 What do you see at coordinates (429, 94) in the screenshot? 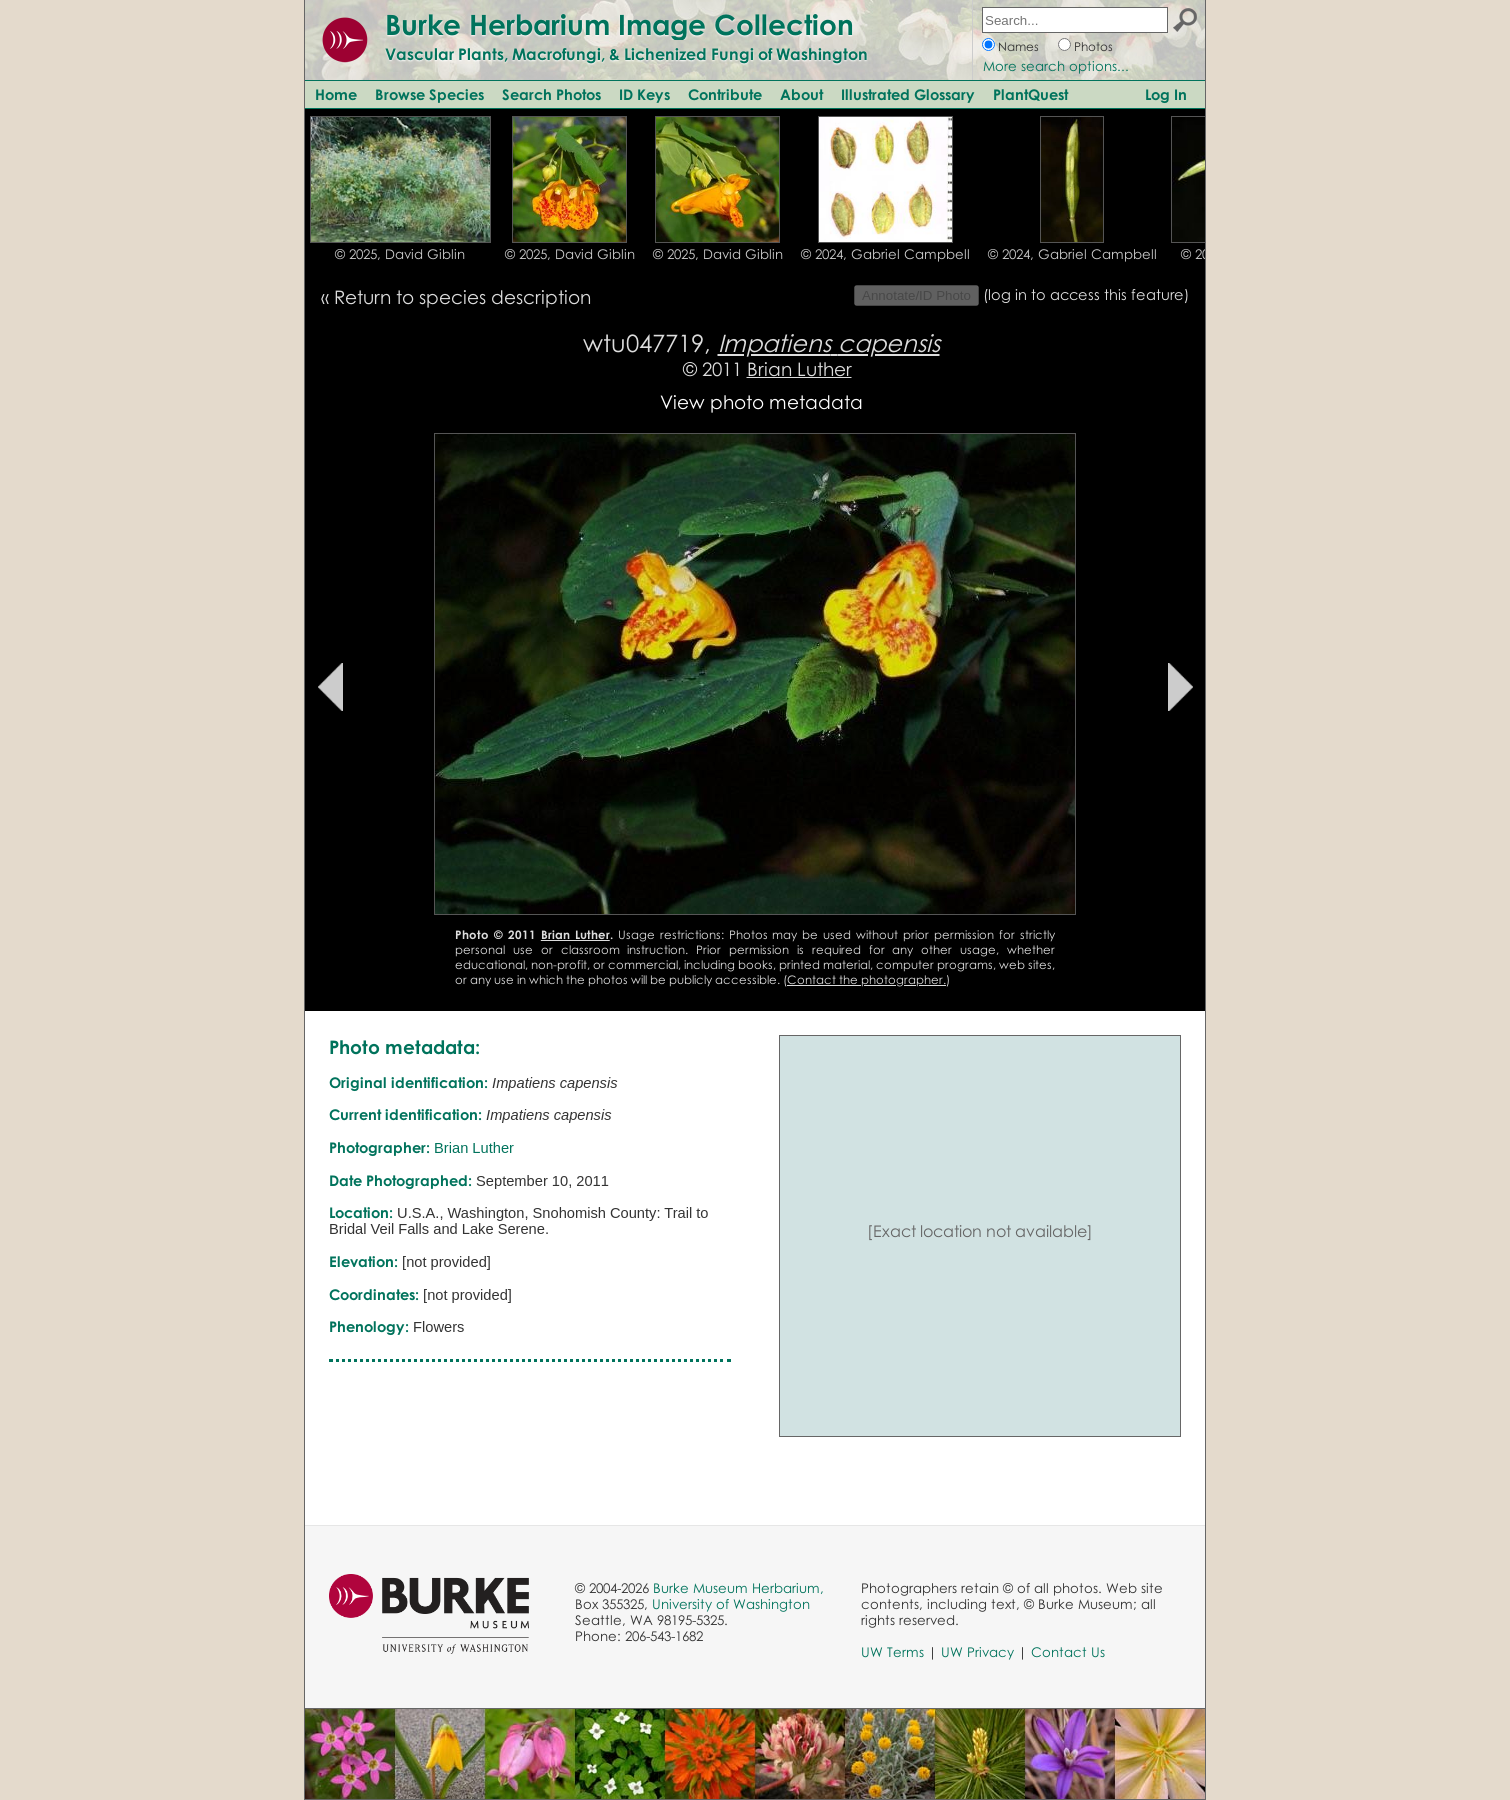
I see `Browse Species` at bounding box center [429, 94].